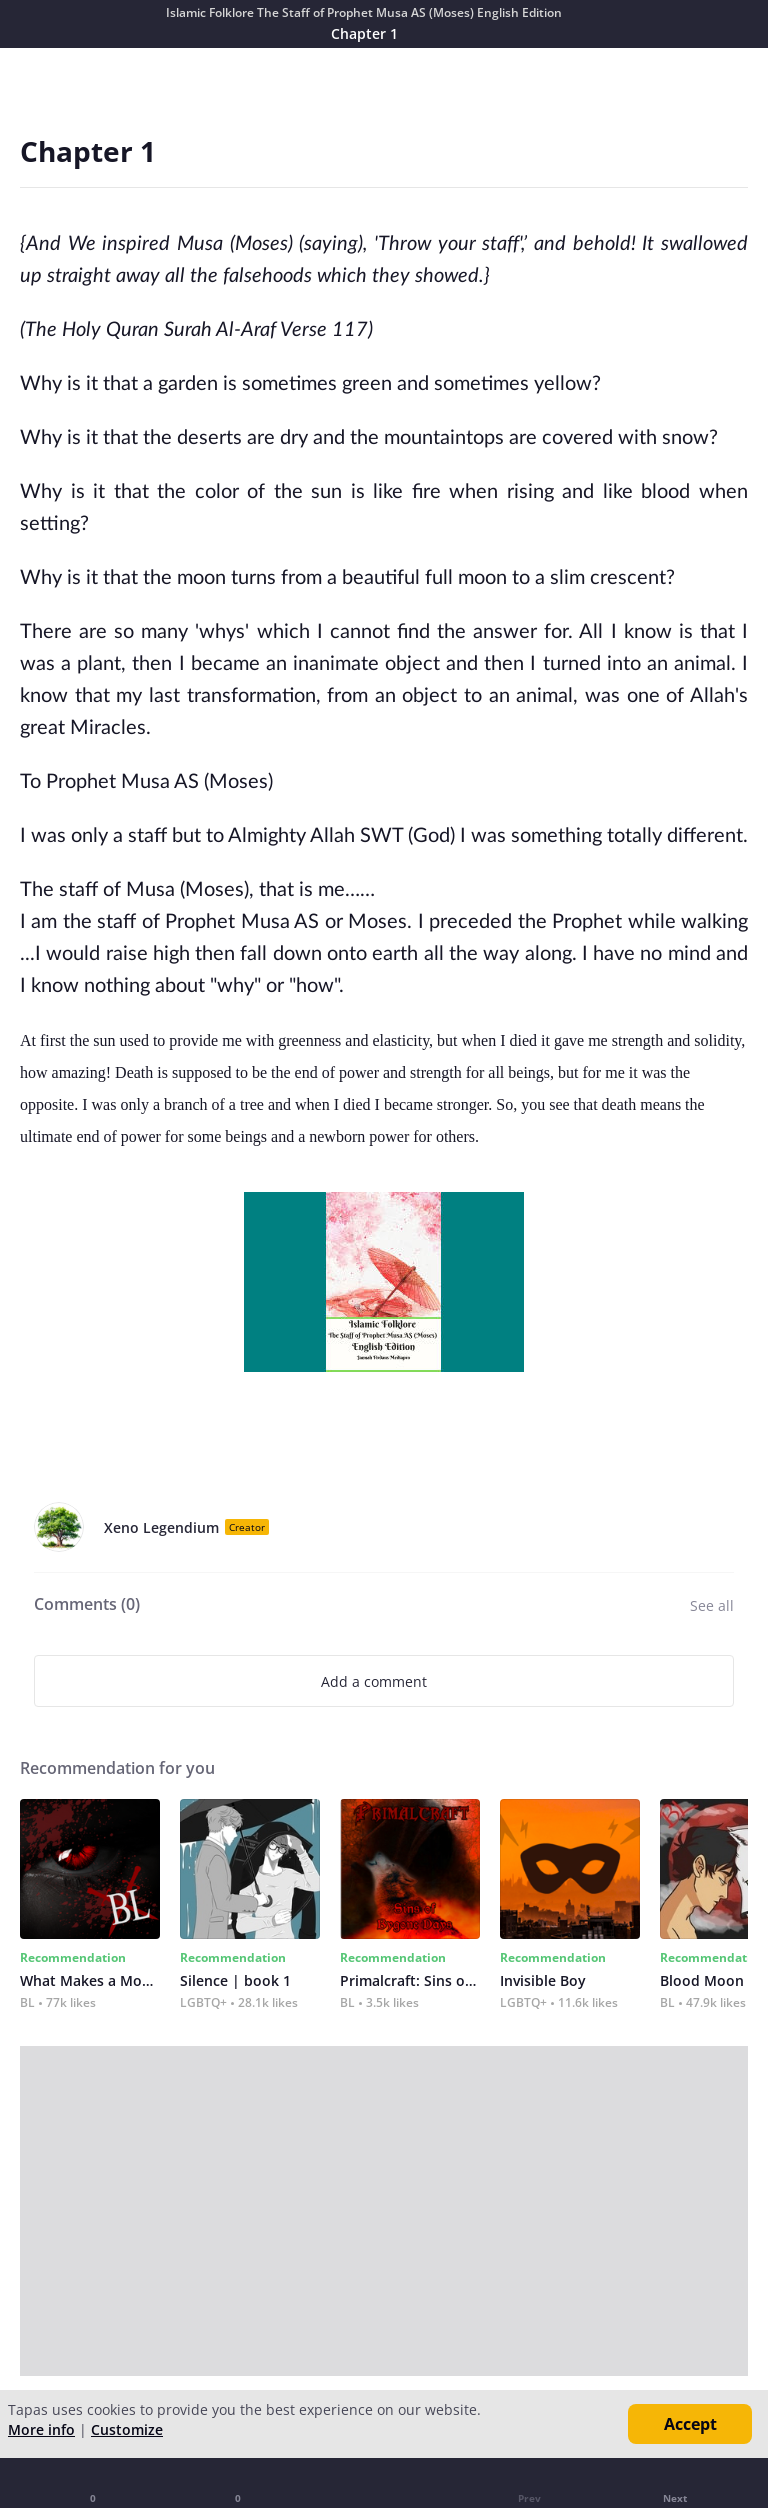 The image size is (768, 2508). What do you see at coordinates (41, 2429) in the screenshot?
I see `More info` at bounding box center [41, 2429].